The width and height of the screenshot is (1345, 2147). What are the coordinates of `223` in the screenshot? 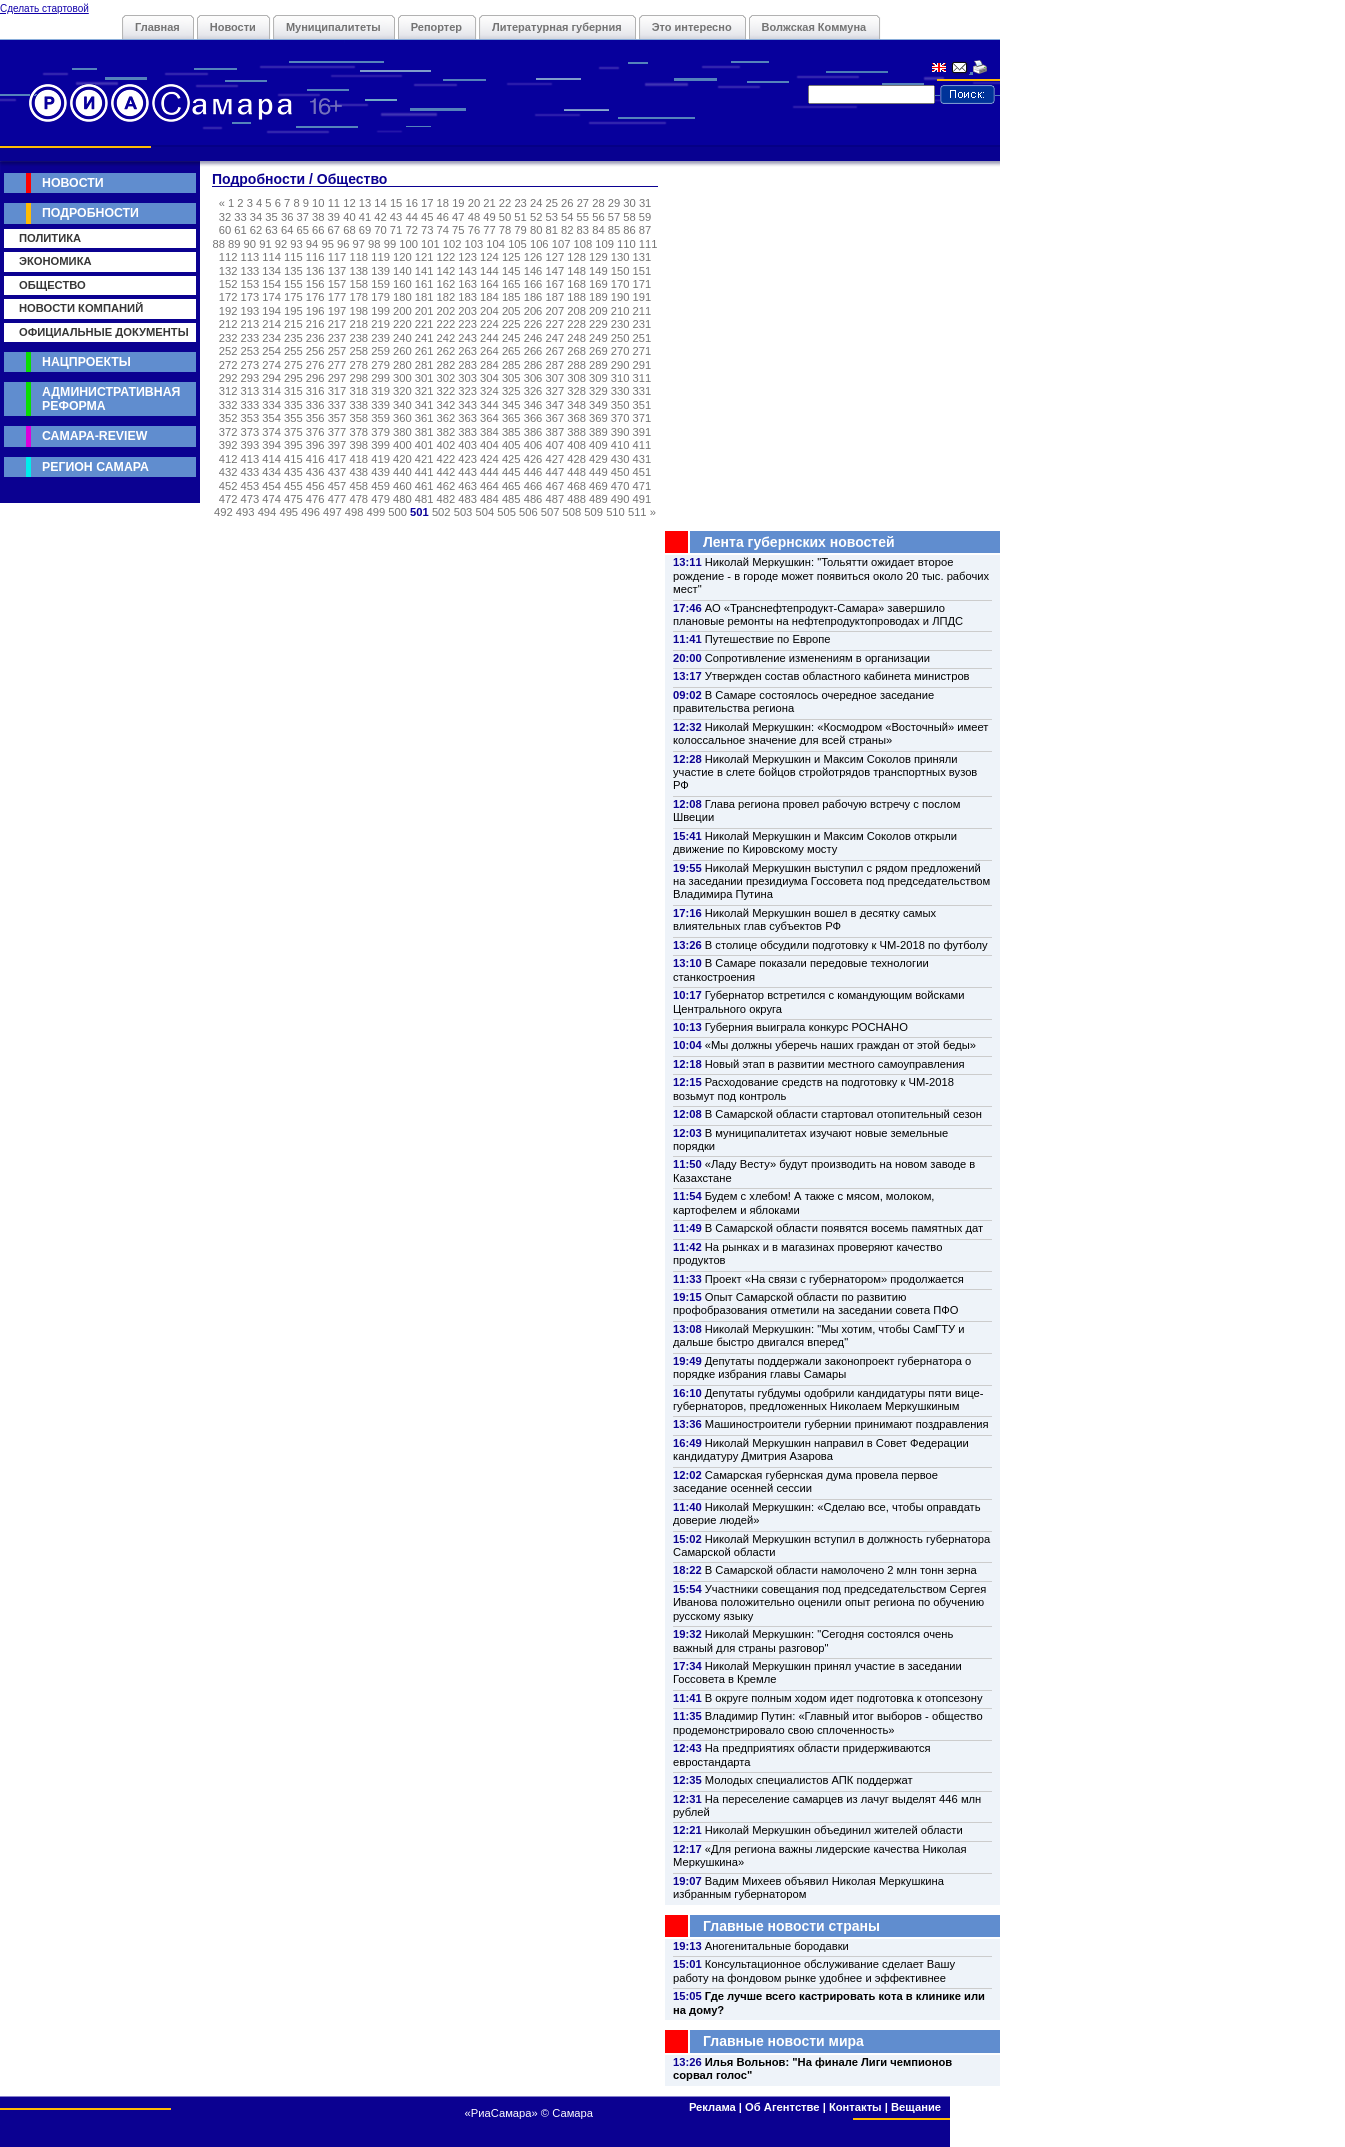 It's located at (467, 324).